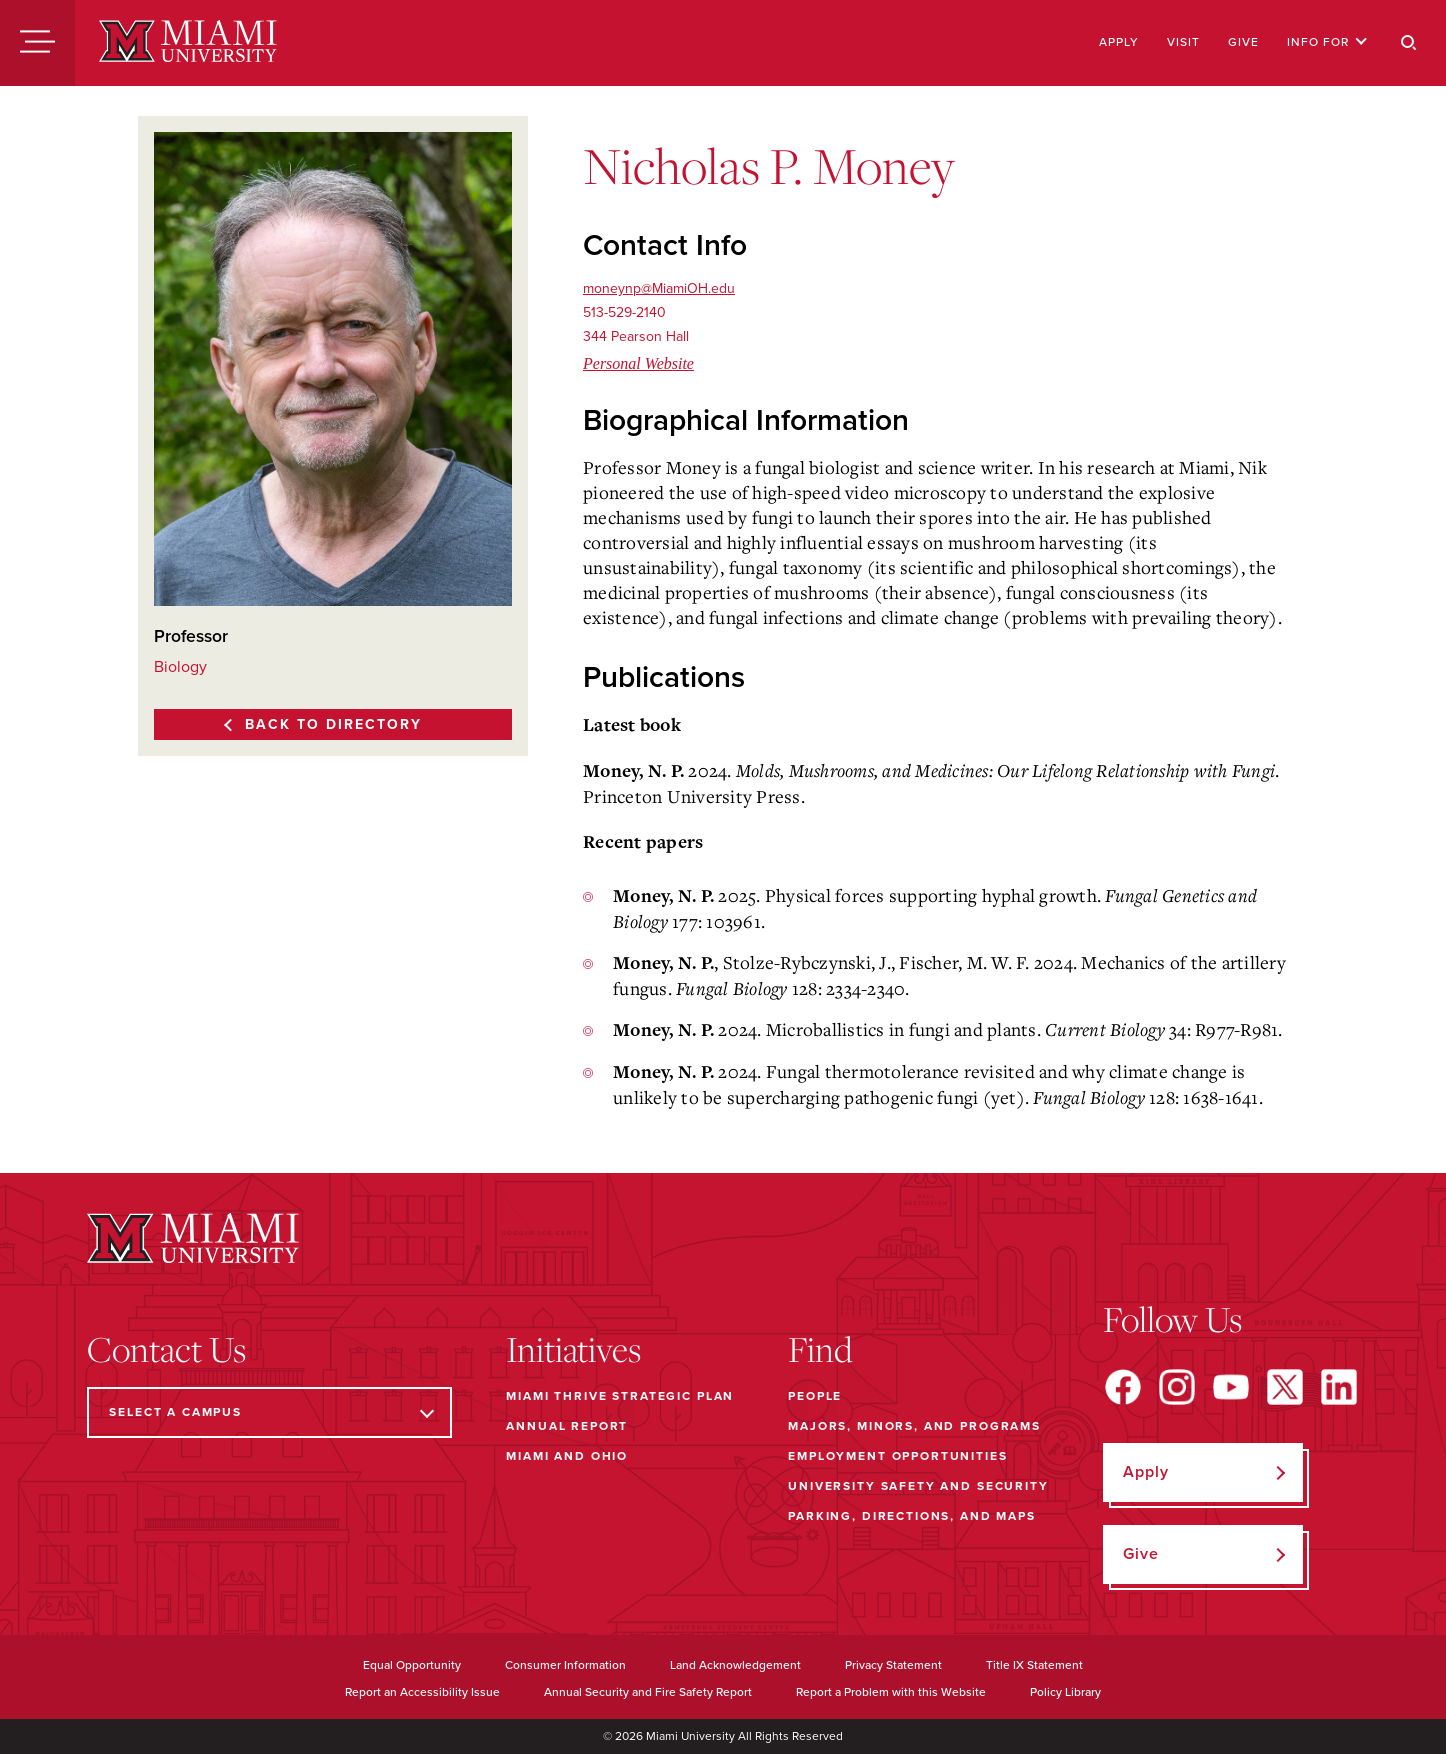 This screenshot has height=1754, width=1446. Describe the element at coordinates (891, 1692) in the screenshot. I see `Report a Problem with this Website` at that location.